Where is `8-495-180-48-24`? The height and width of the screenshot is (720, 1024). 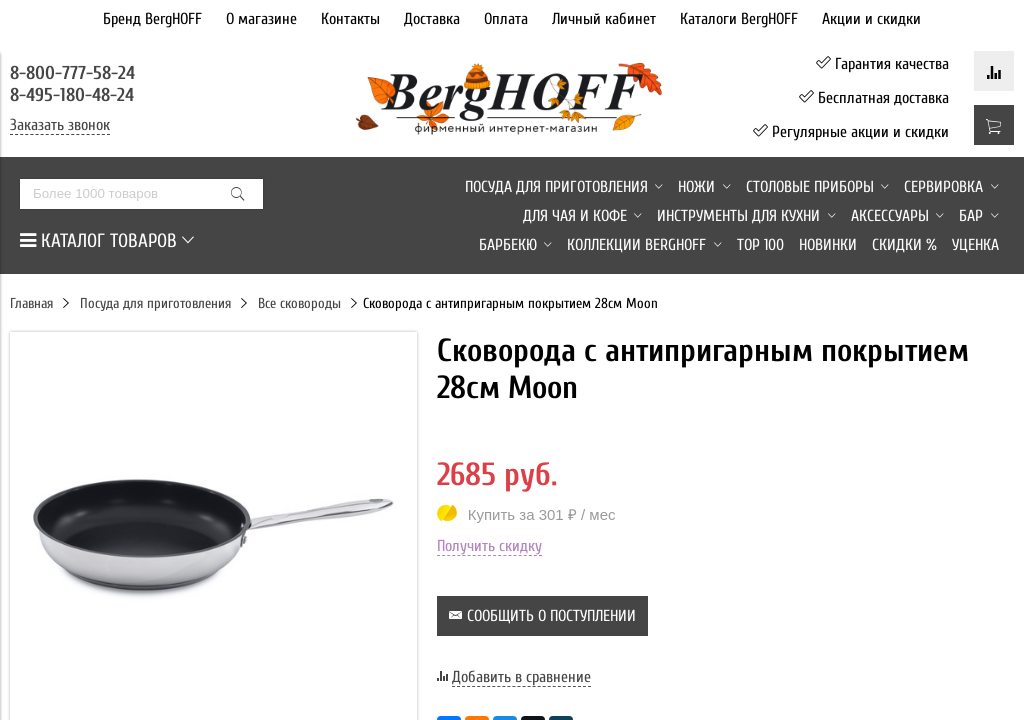 8-495-180-48-24 is located at coordinates (72, 95).